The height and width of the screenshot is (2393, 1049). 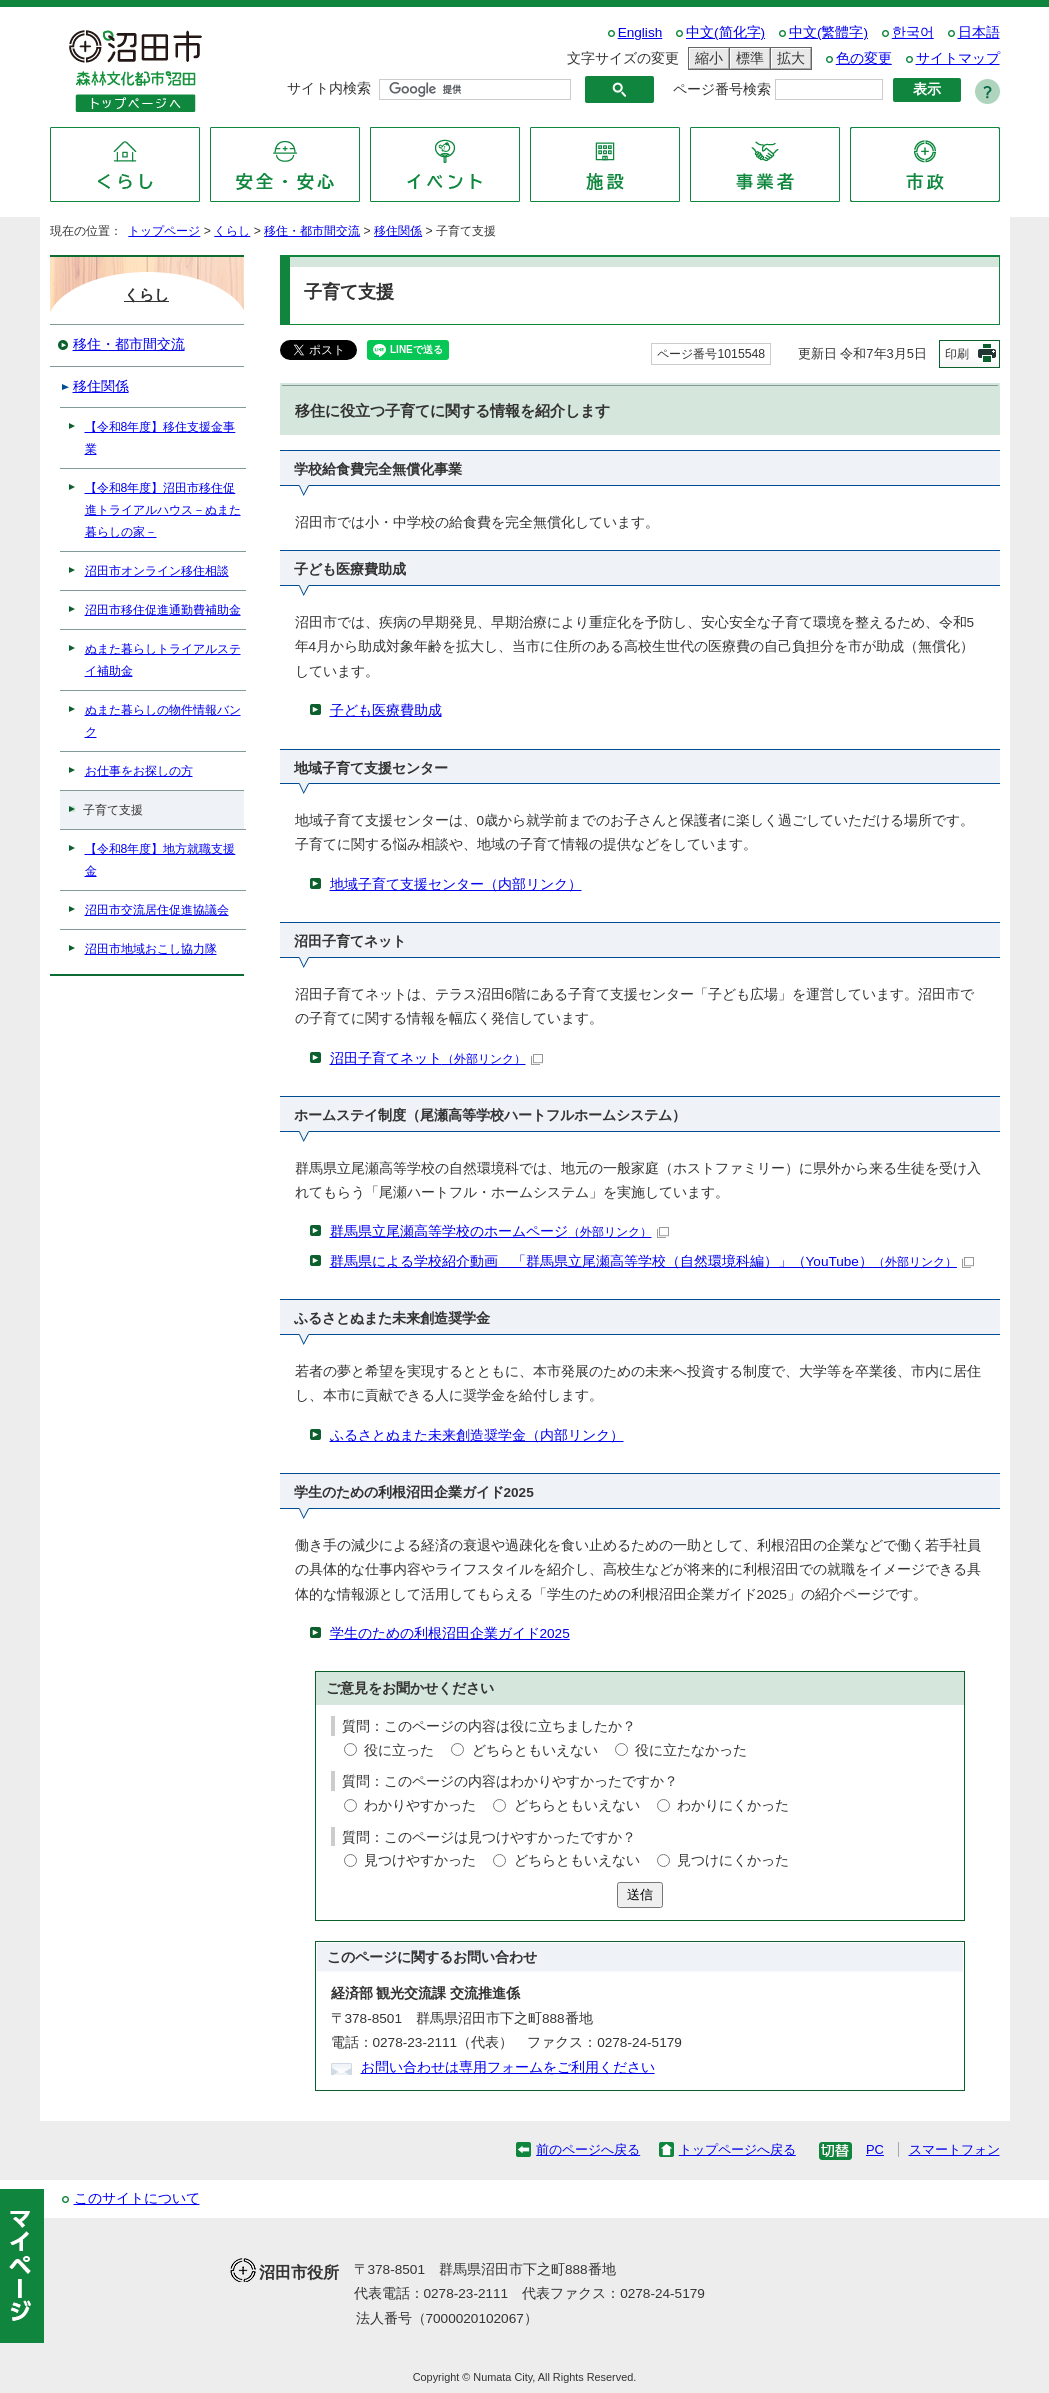 What do you see at coordinates (456, 884) in the screenshot?
I see `地域子育て支援センター（内部リンク）` at bounding box center [456, 884].